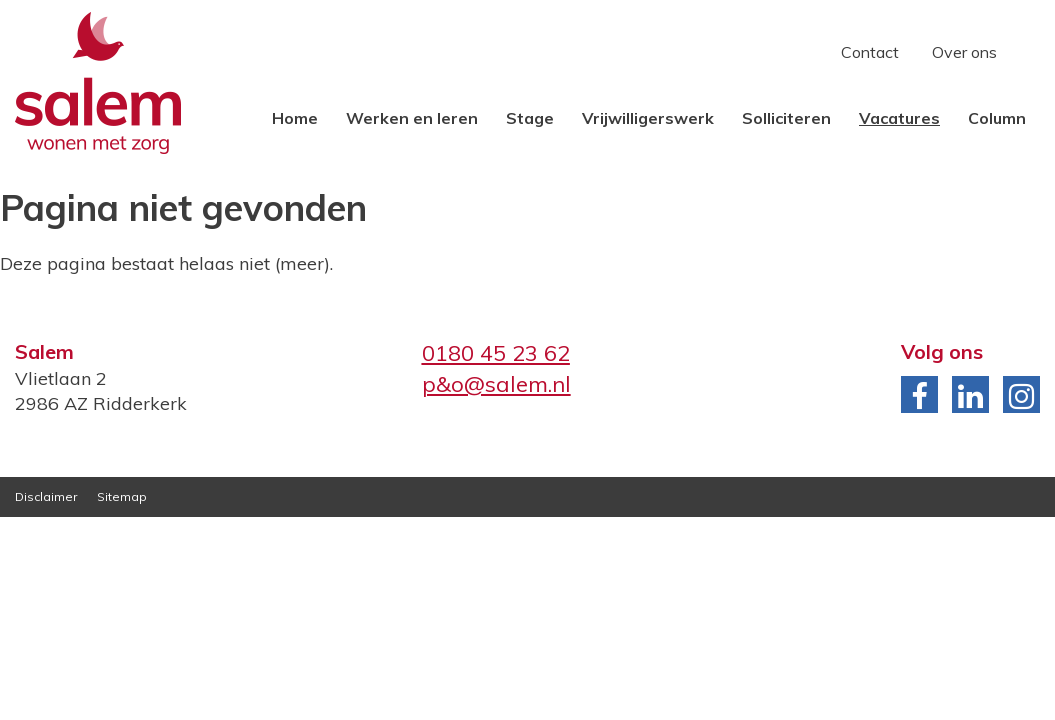 This screenshot has height=720, width=1055. Describe the element at coordinates (786, 118) in the screenshot. I see `Solliciteren` at that location.